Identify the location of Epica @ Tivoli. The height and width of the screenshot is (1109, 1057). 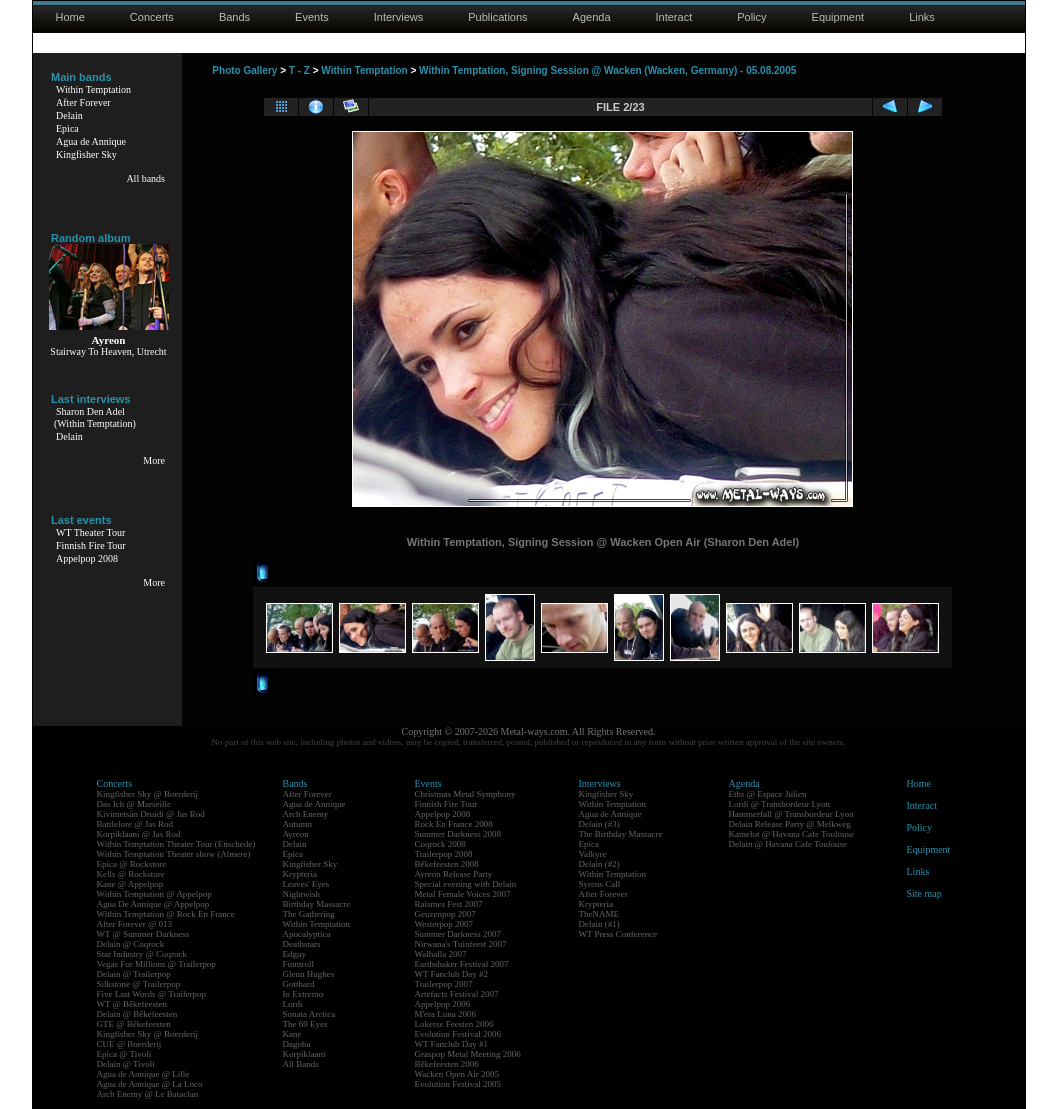
(124, 1054).